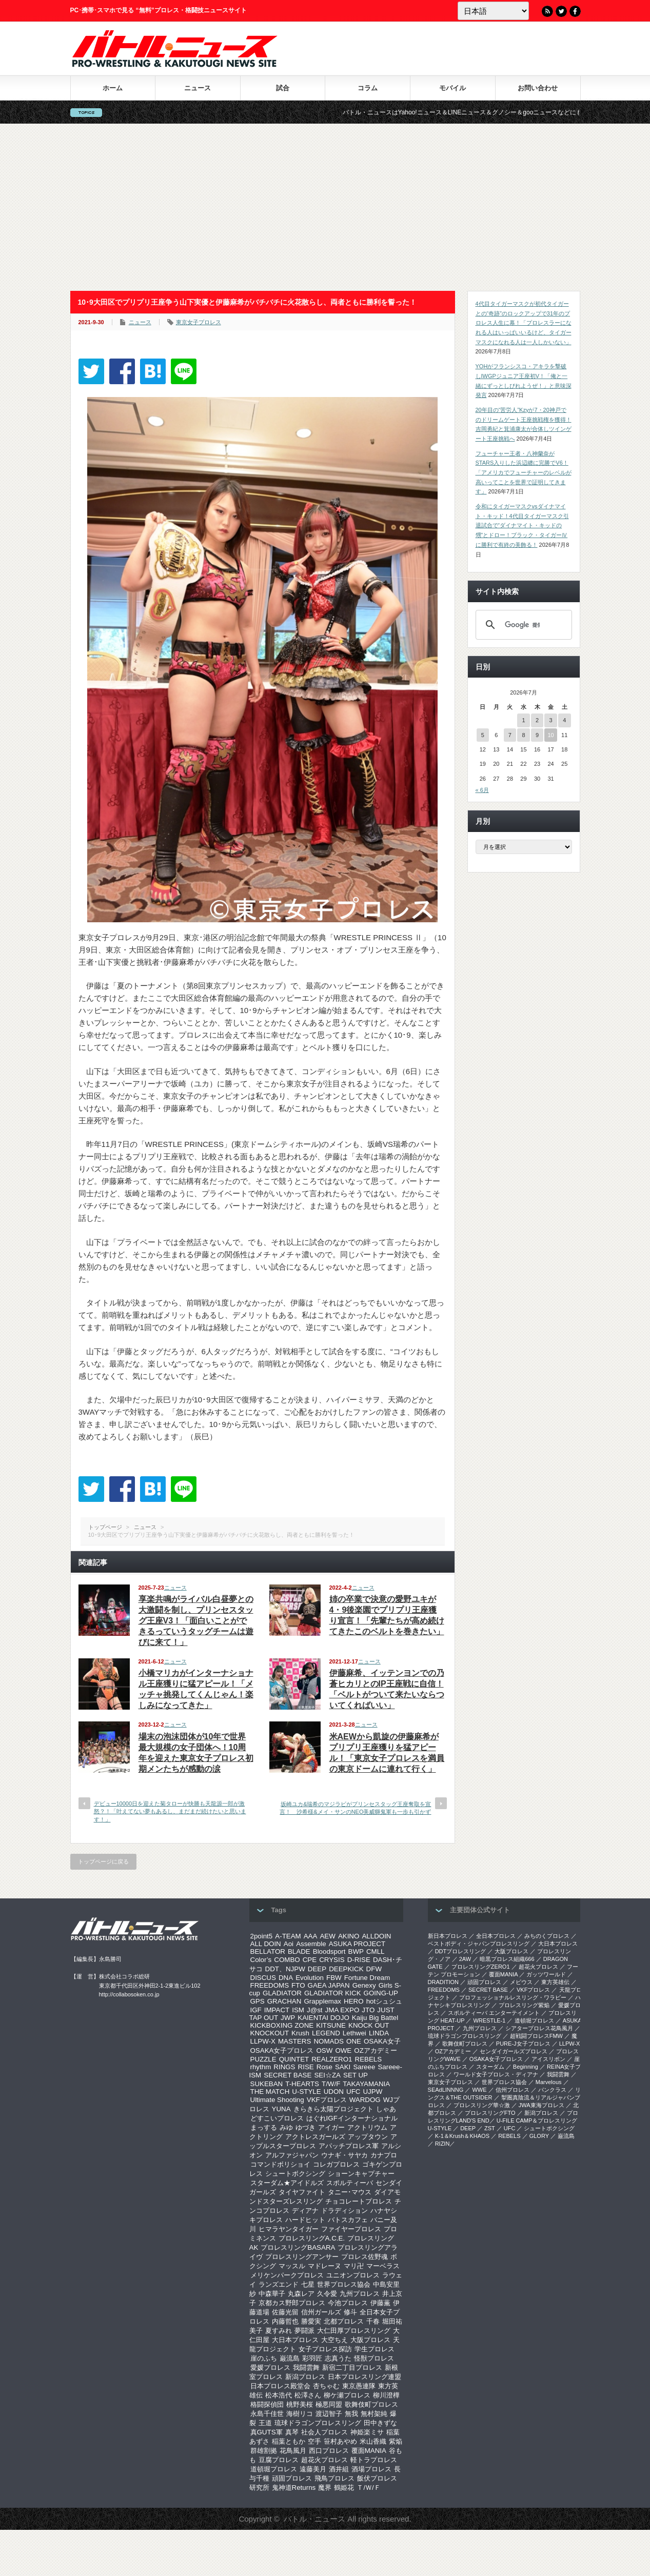 Image resolution: width=650 pixels, height=2576 pixels. I want to click on マッスル, so click(292, 2266).